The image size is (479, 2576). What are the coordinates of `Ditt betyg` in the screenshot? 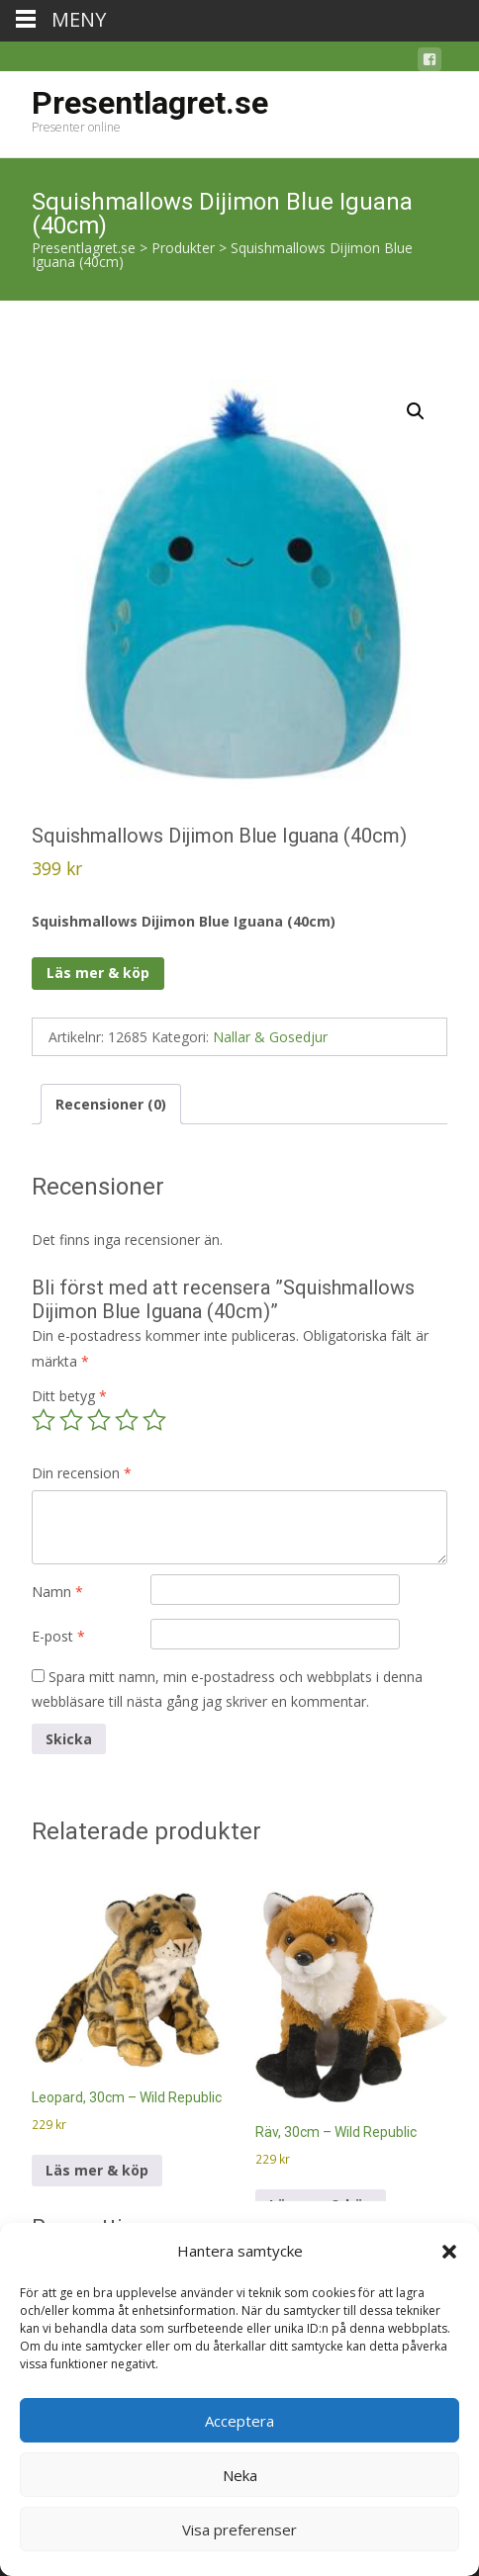 It's located at (69, 1395).